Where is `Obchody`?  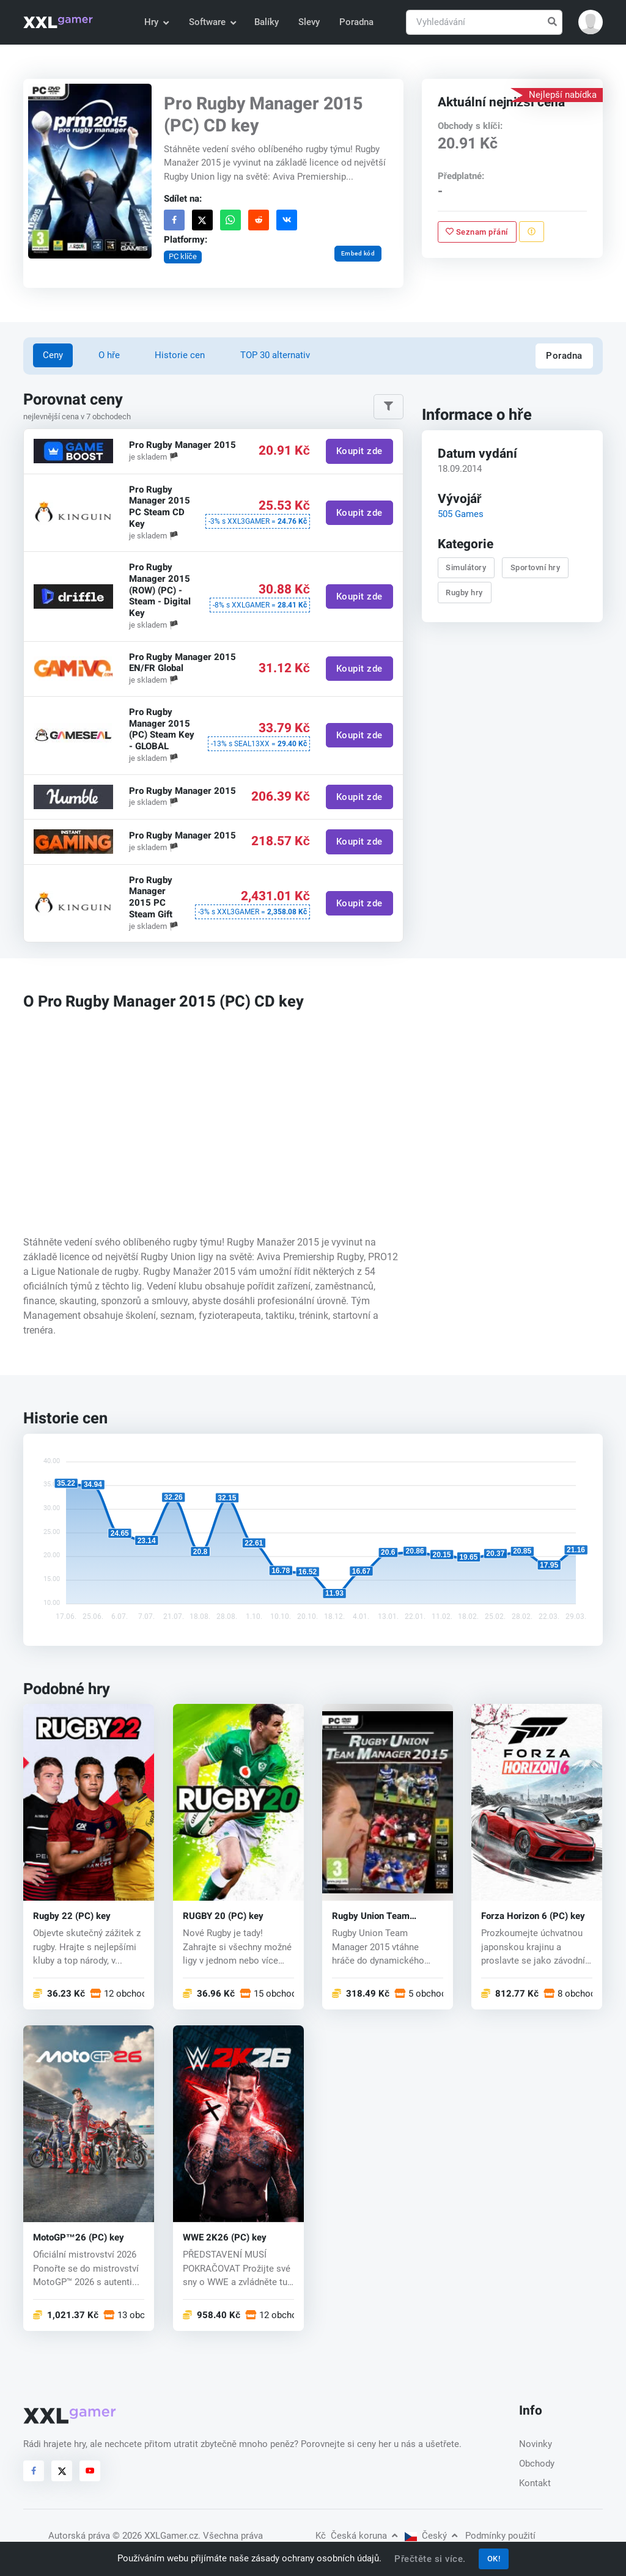 Obchody is located at coordinates (536, 2463).